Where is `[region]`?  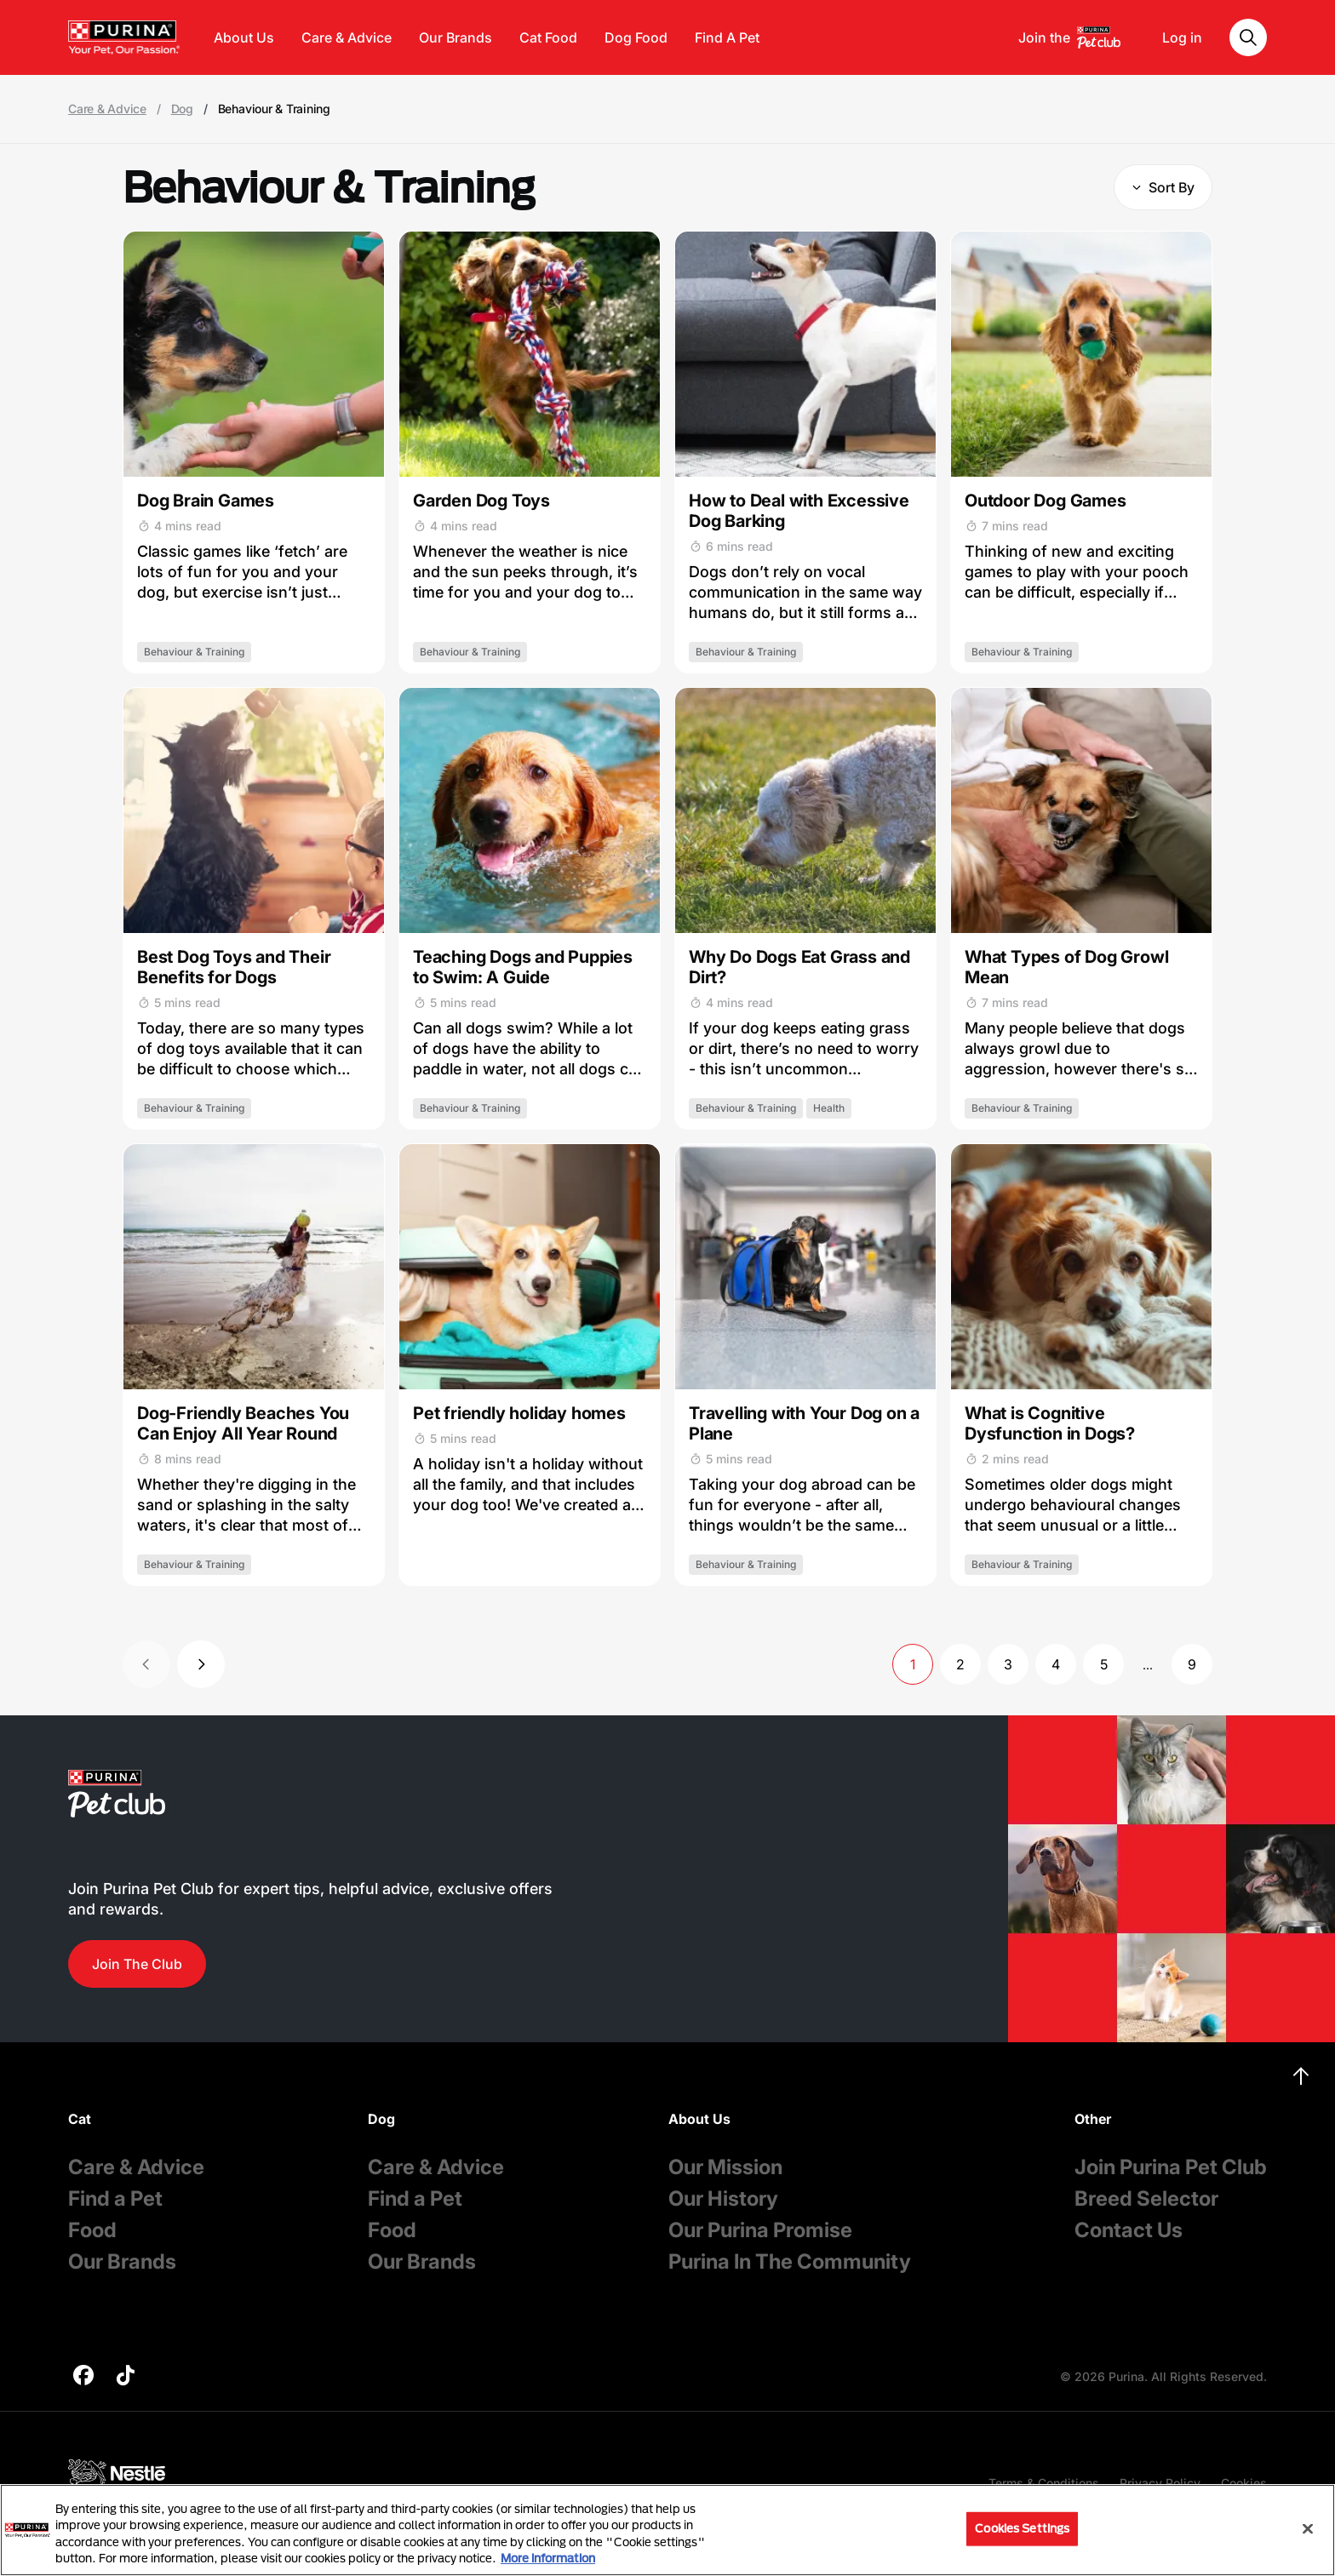
[region] is located at coordinates (667, 2530).